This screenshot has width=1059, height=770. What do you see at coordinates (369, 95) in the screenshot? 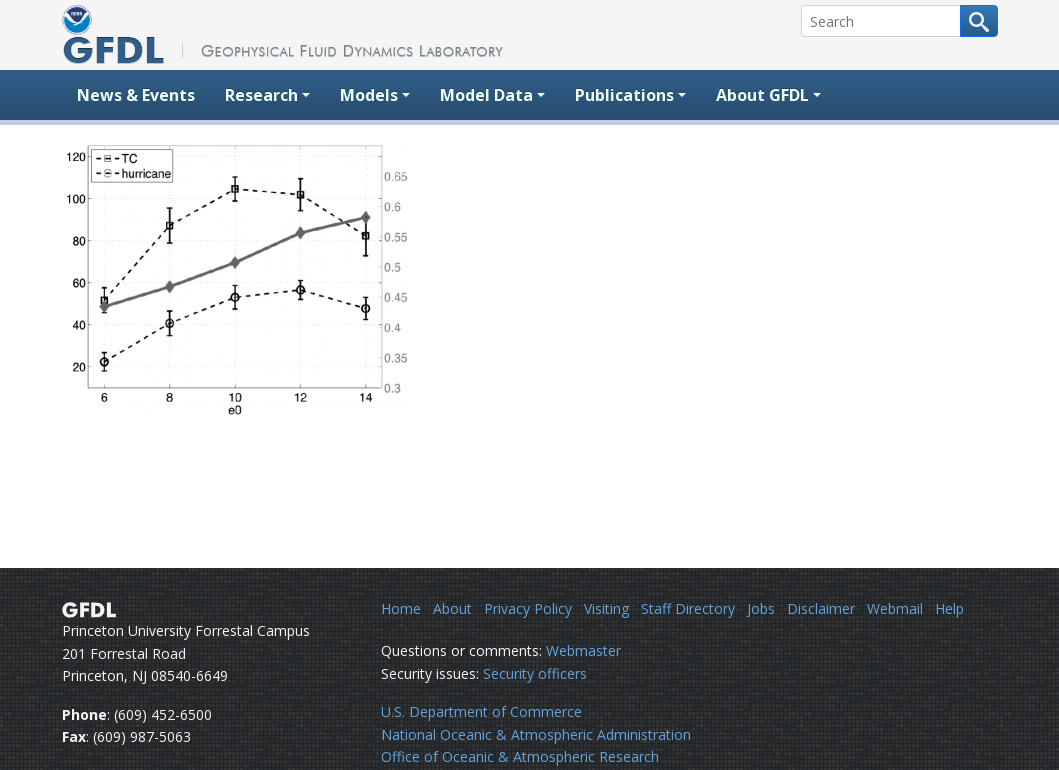
I see `Models [button]` at bounding box center [369, 95].